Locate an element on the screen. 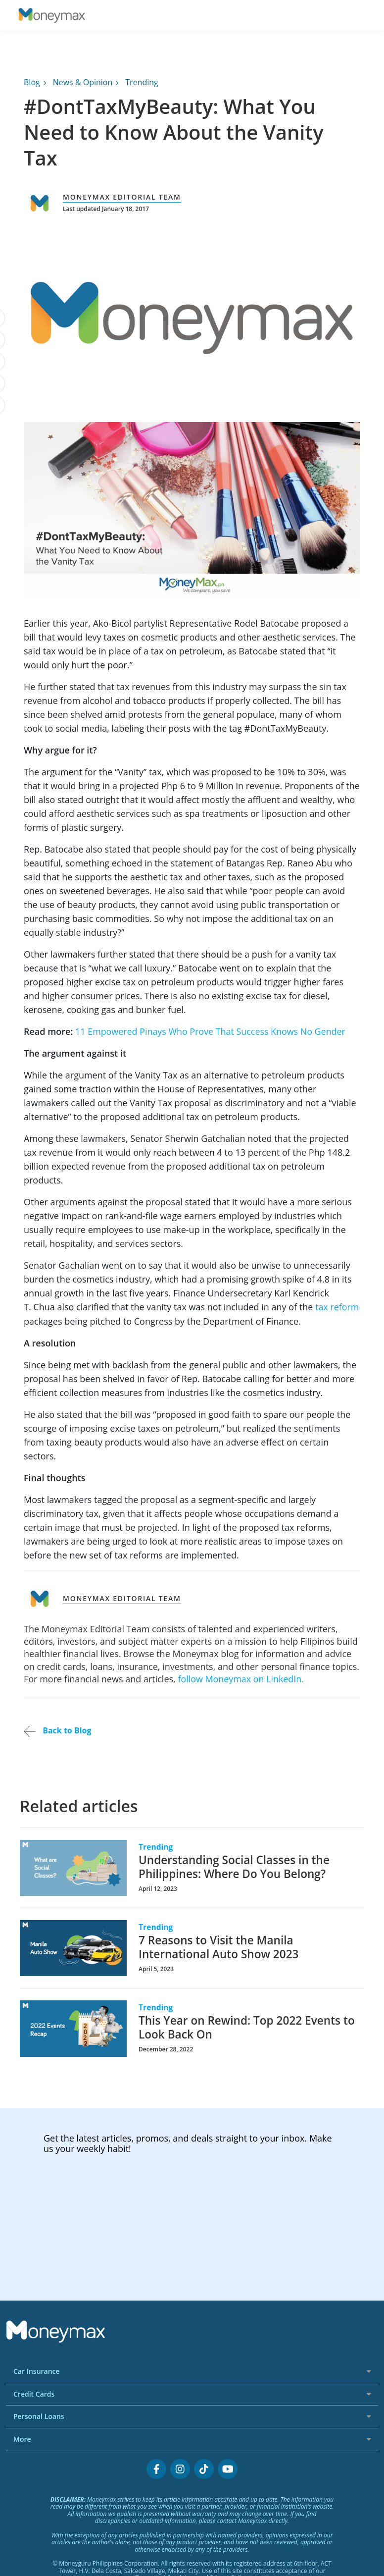 The width and height of the screenshot is (384, 2576). News & Opinion is located at coordinates (83, 82).